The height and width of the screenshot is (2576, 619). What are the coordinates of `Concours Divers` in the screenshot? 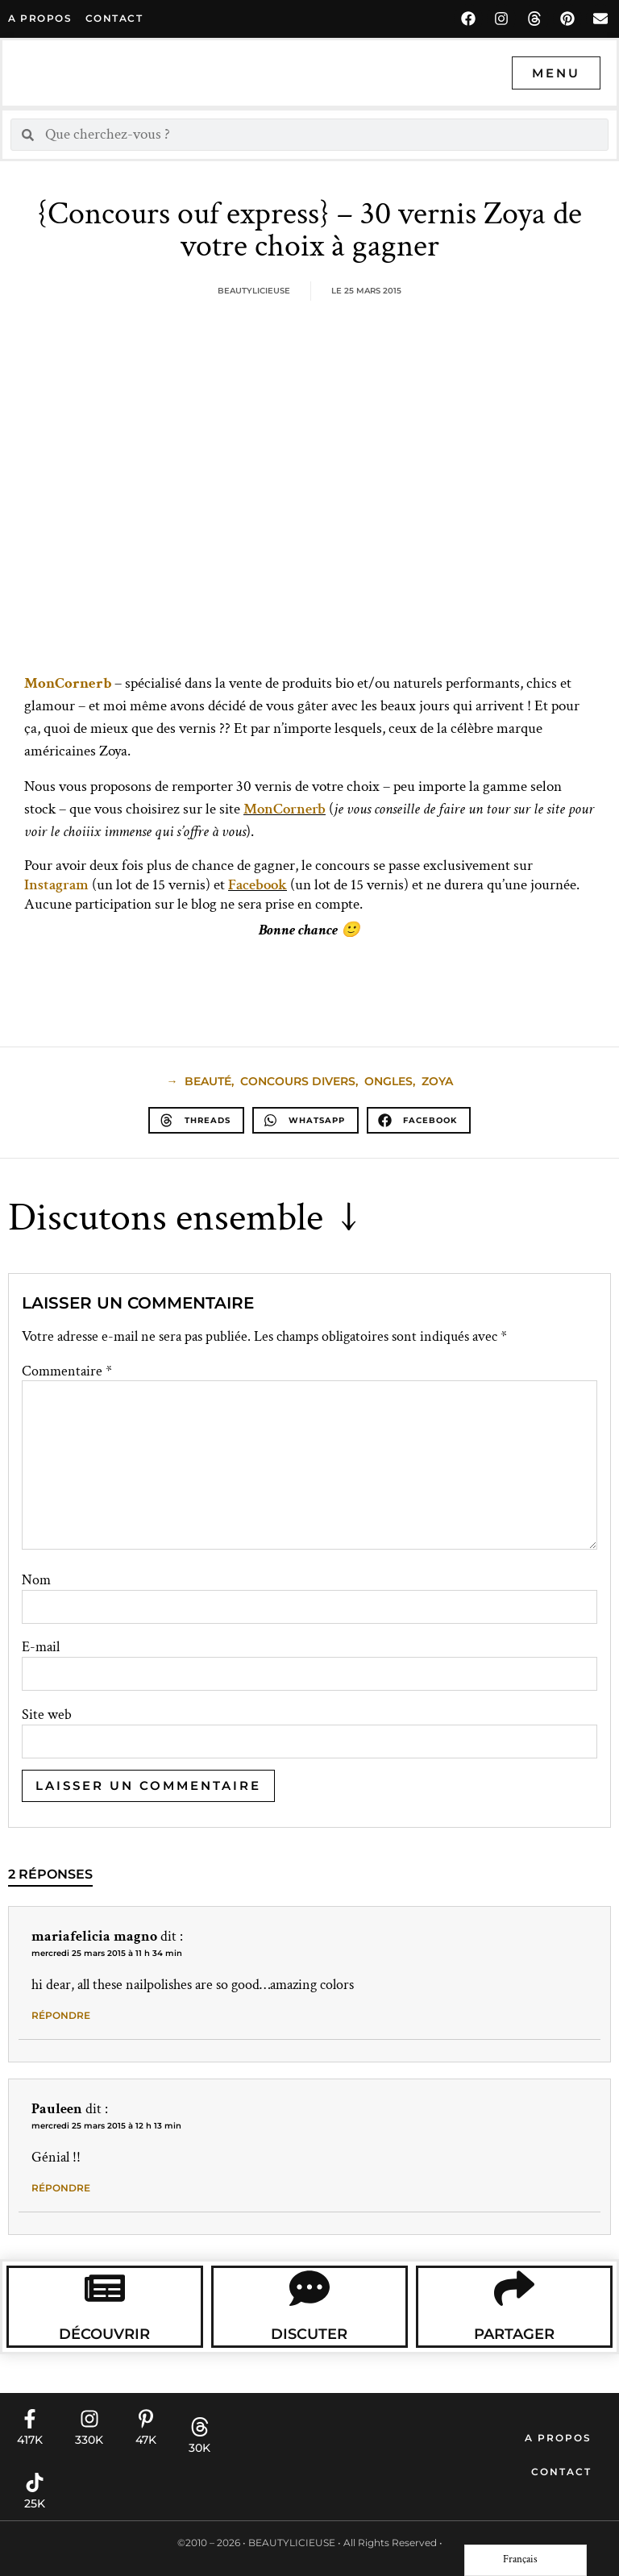 It's located at (297, 1081).